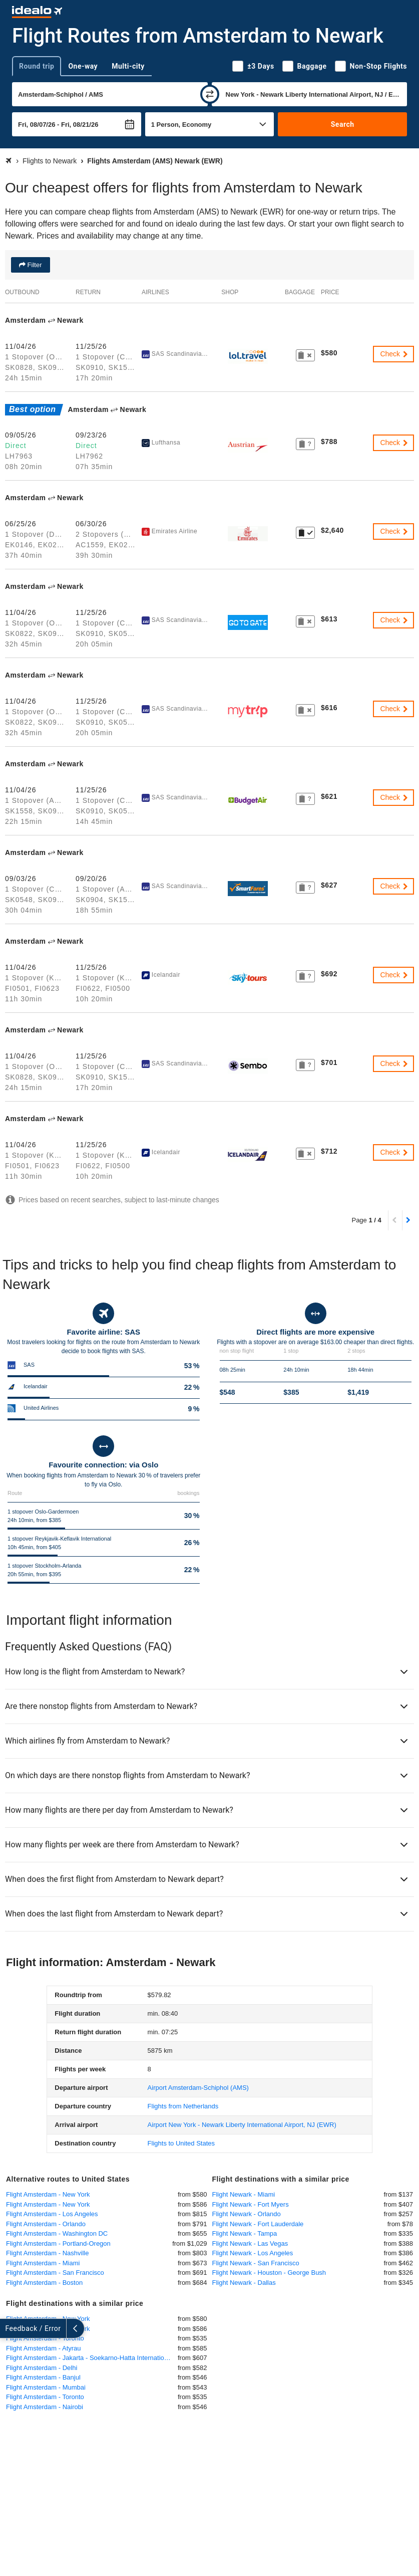  Describe the element at coordinates (209, 94) in the screenshot. I see `[swap]` at that location.